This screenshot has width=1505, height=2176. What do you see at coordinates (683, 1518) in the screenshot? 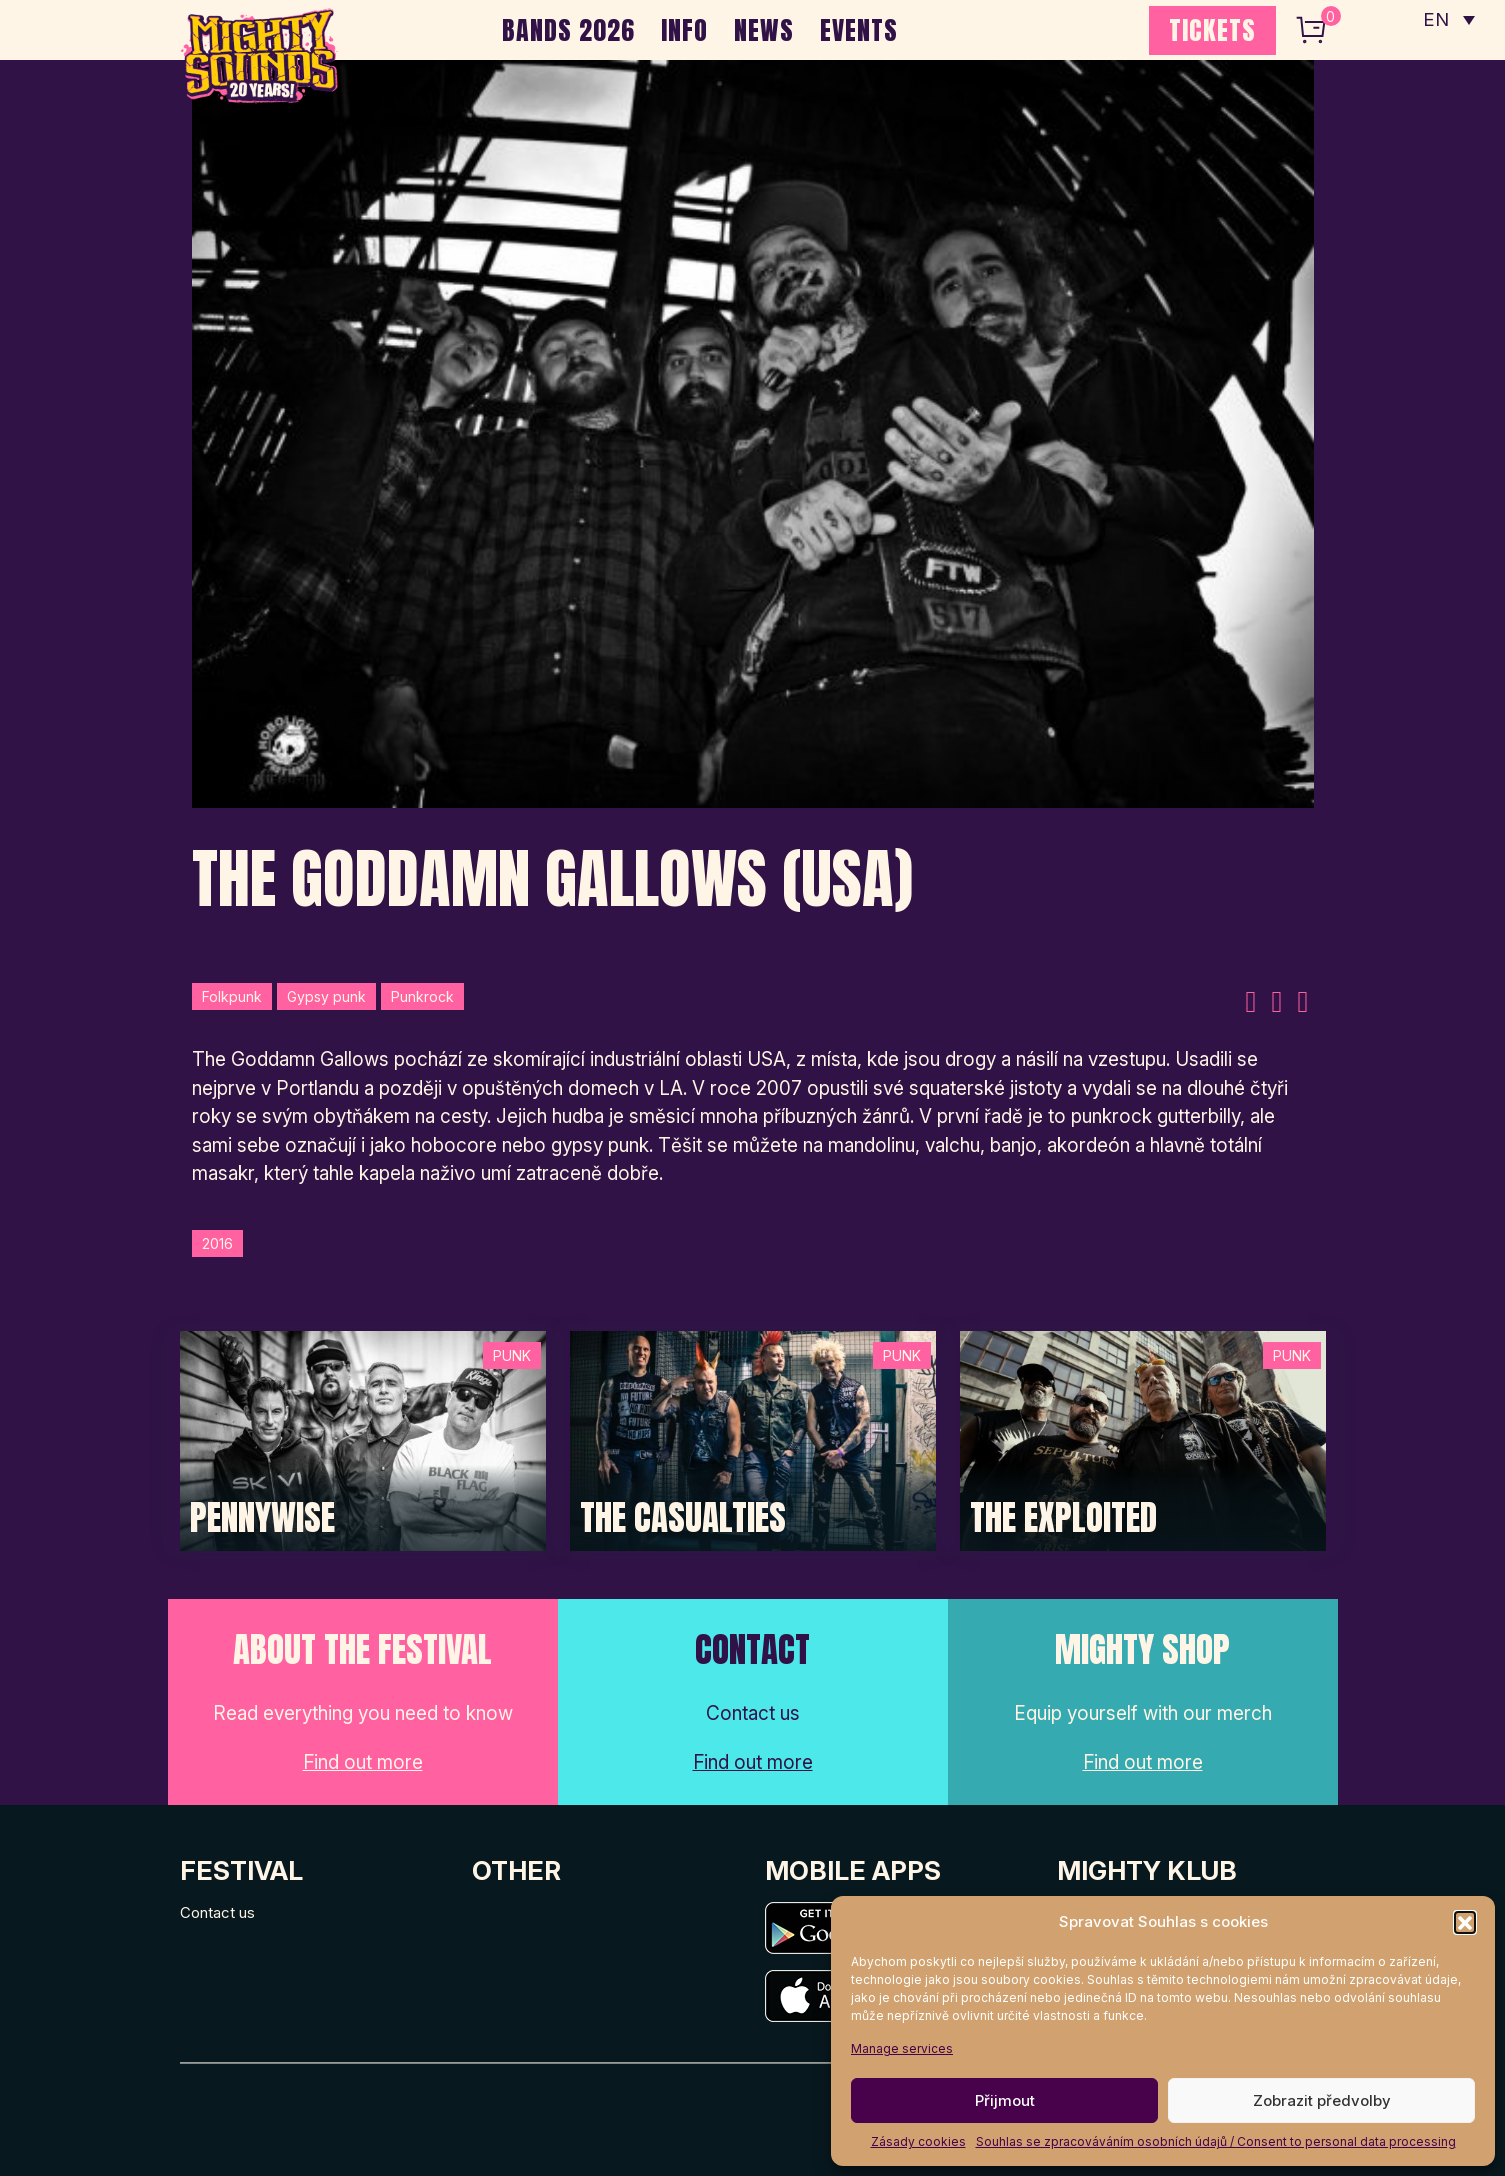
I see `The Casualties` at bounding box center [683, 1518].